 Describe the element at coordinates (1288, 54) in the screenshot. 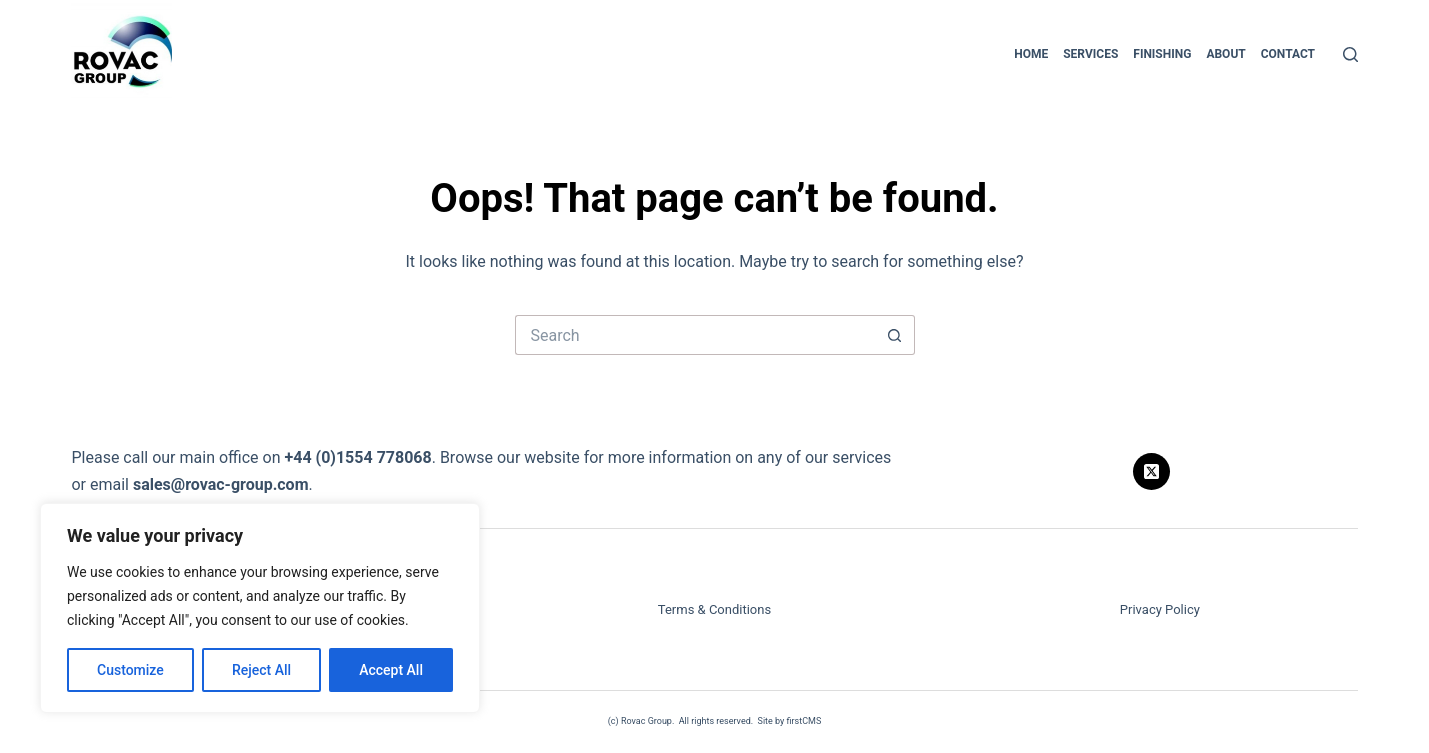

I see `Contact [menuitem]` at that location.